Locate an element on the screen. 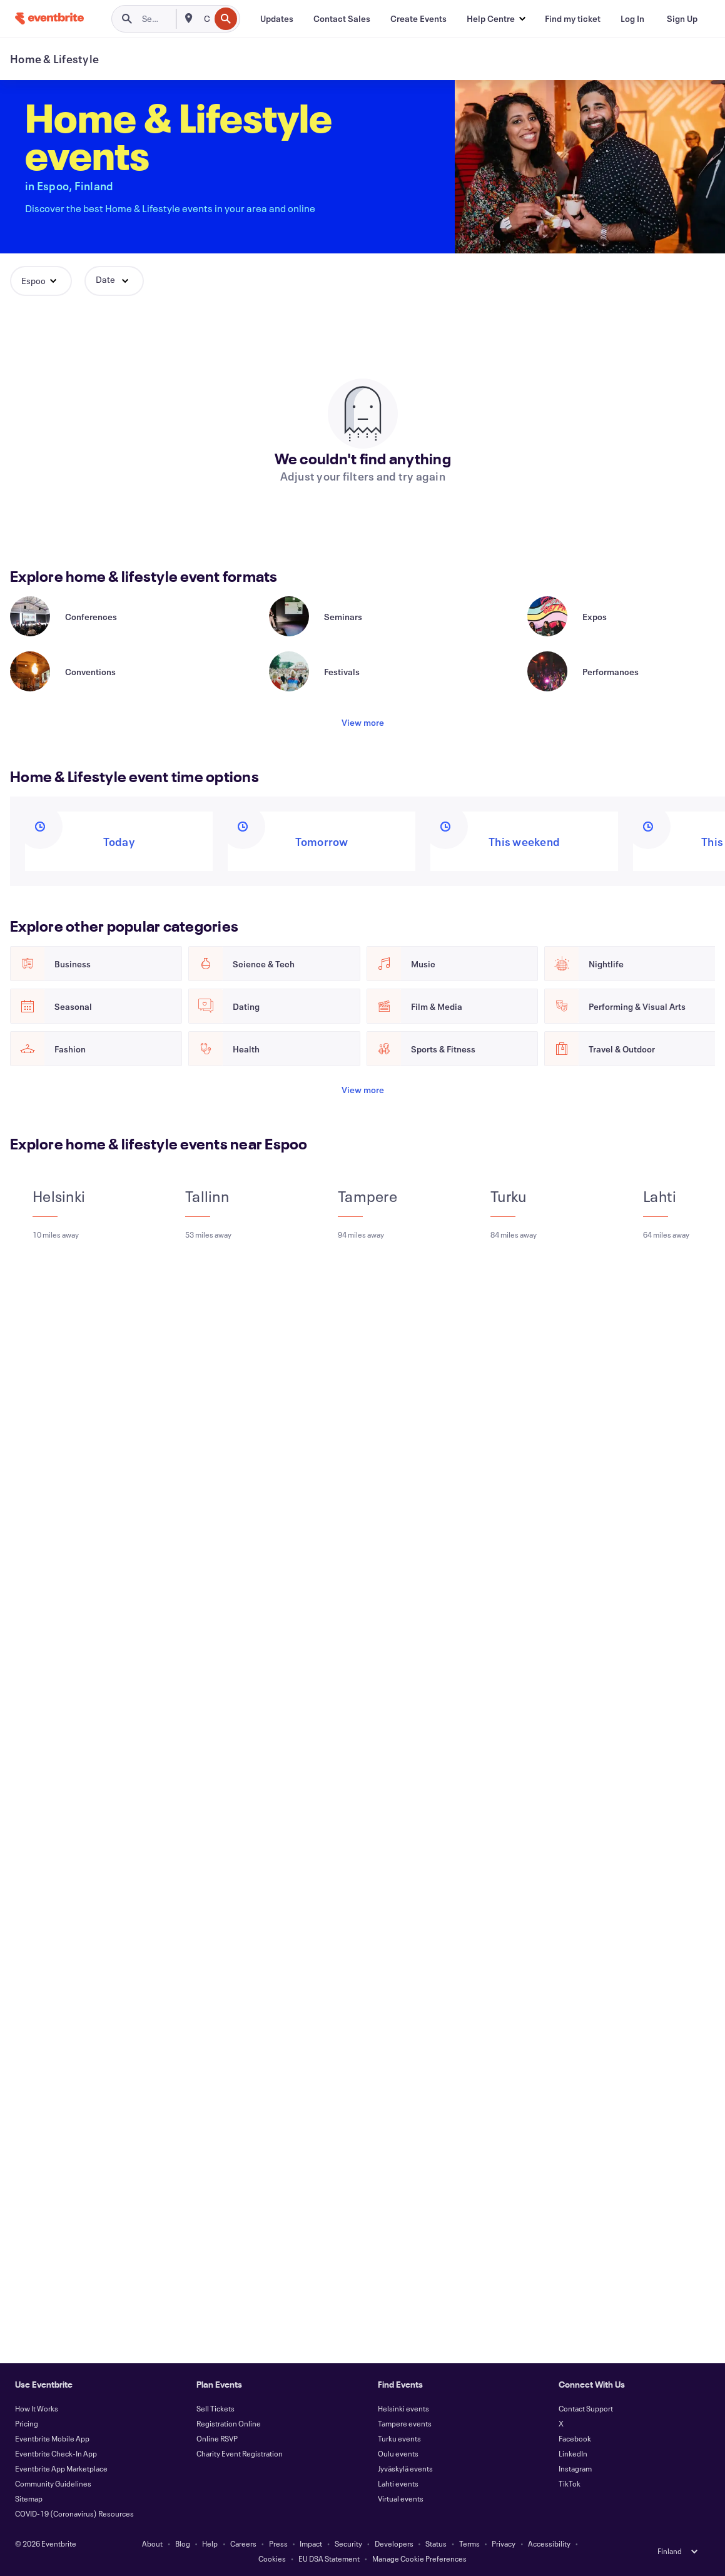  Jyväskylä events is located at coordinates (405, 2468).